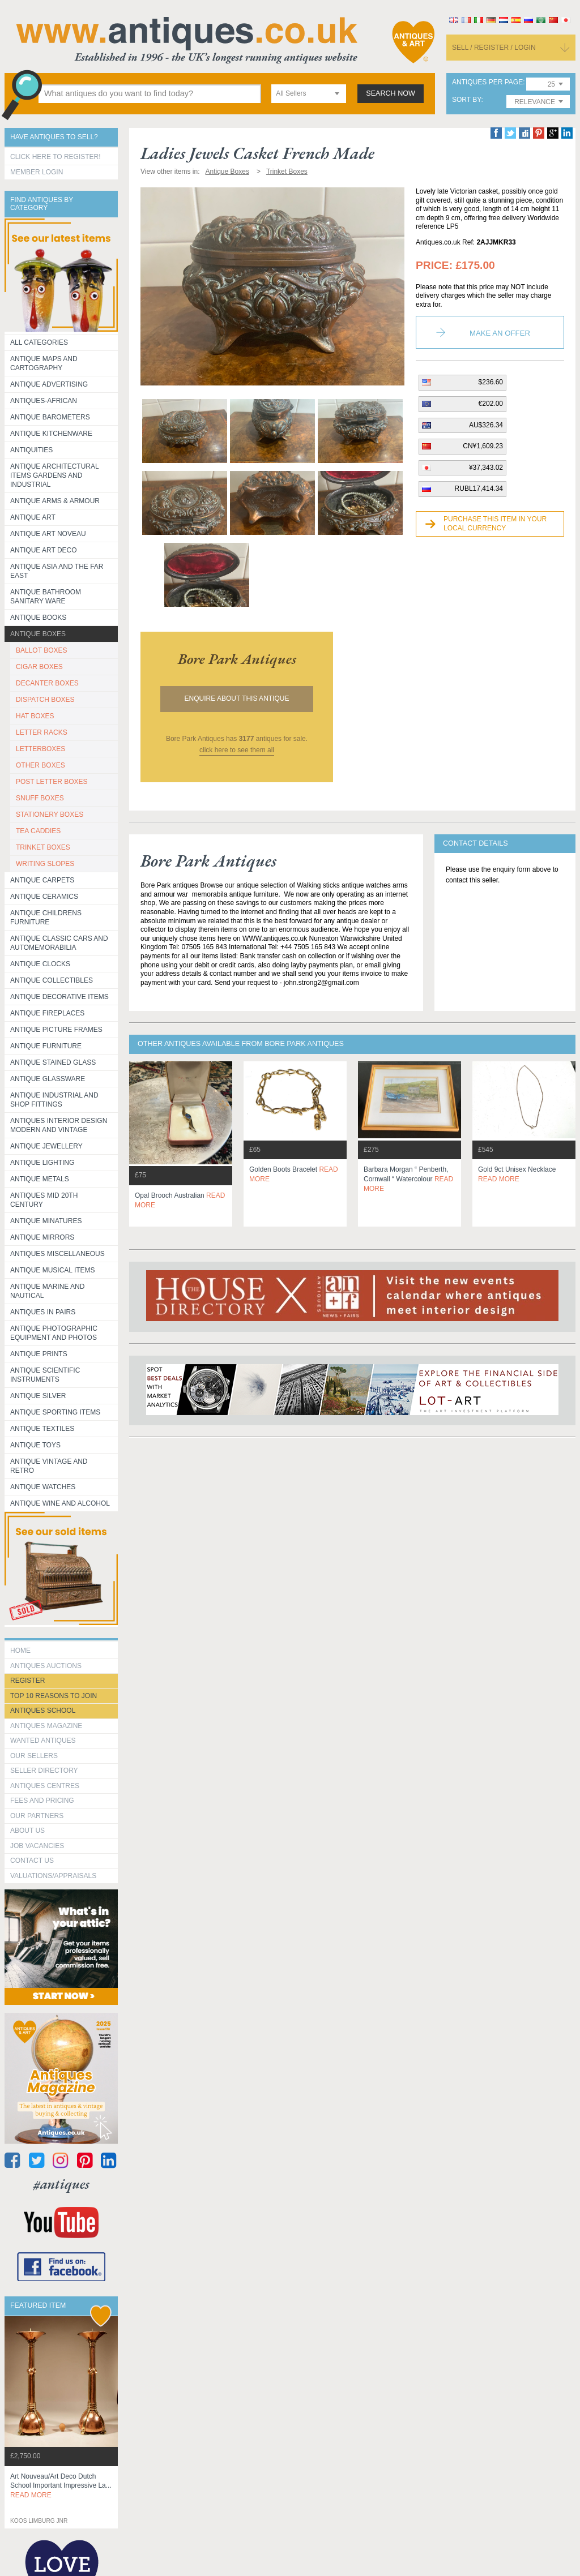 This screenshot has width=580, height=2576. I want to click on ANTIQUE MAPS AND CARTOGRAPHY, so click(44, 363).